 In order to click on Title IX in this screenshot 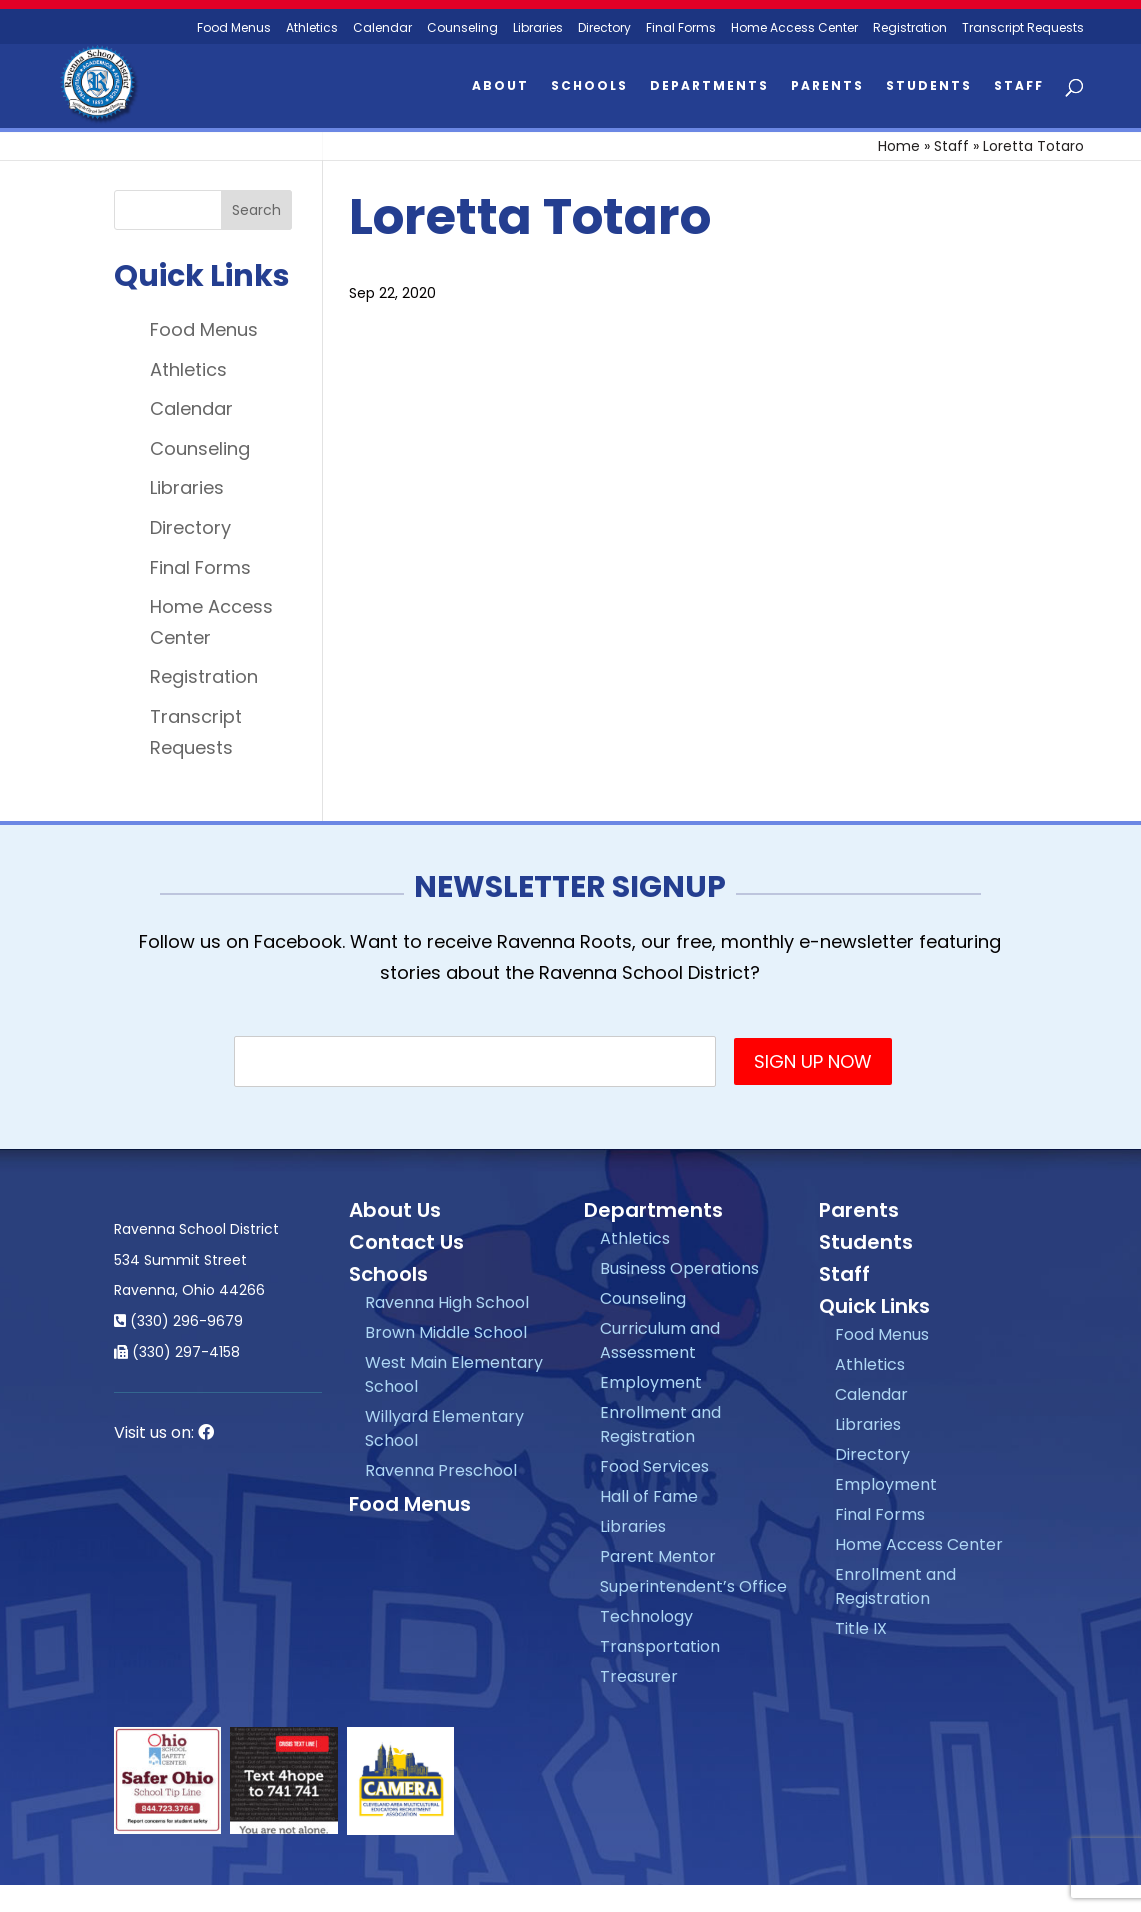, I will do `click(861, 1628)`.